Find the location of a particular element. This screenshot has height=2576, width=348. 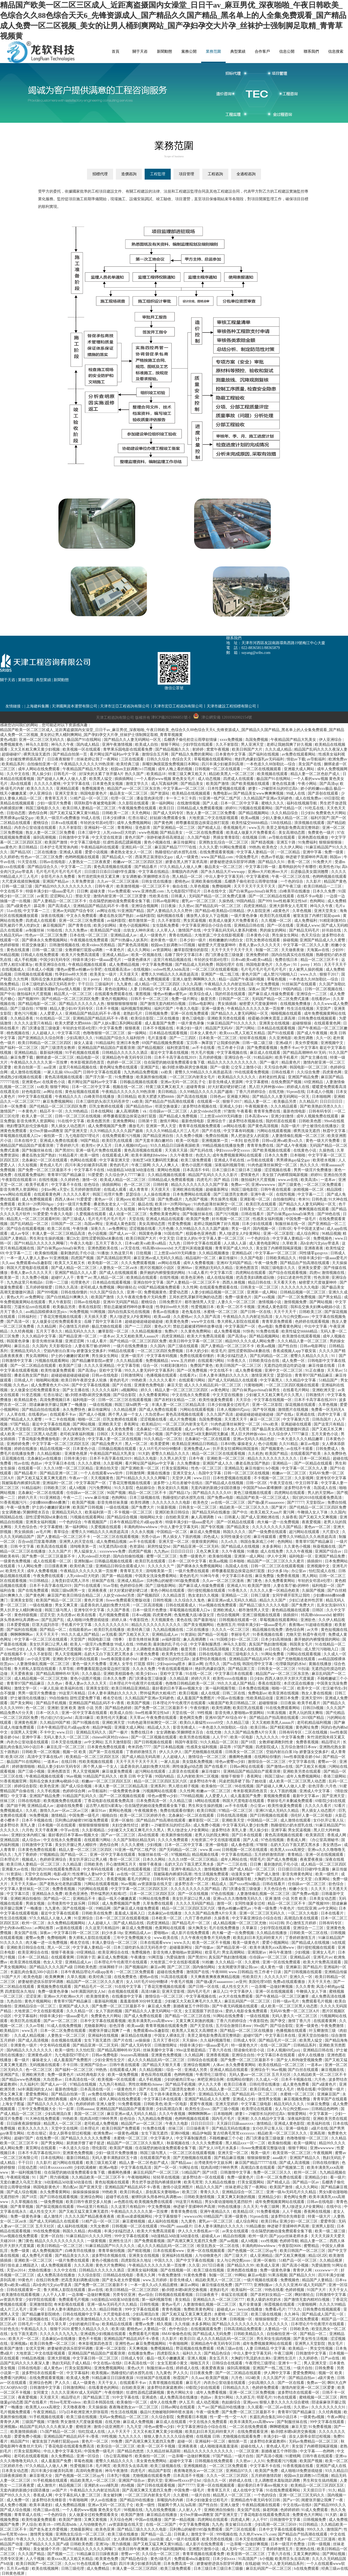

四虎影院成人 is located at coordinates (267, 1747).